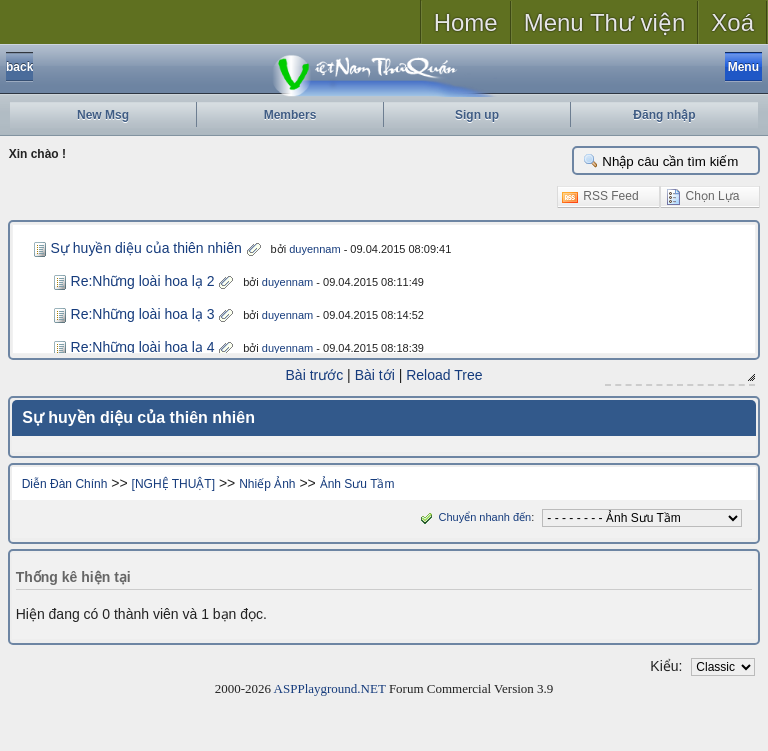 This screenshot has width=768, height=751. I want to click on Re:Những loài hoa lạ 3, so click(143, 314).